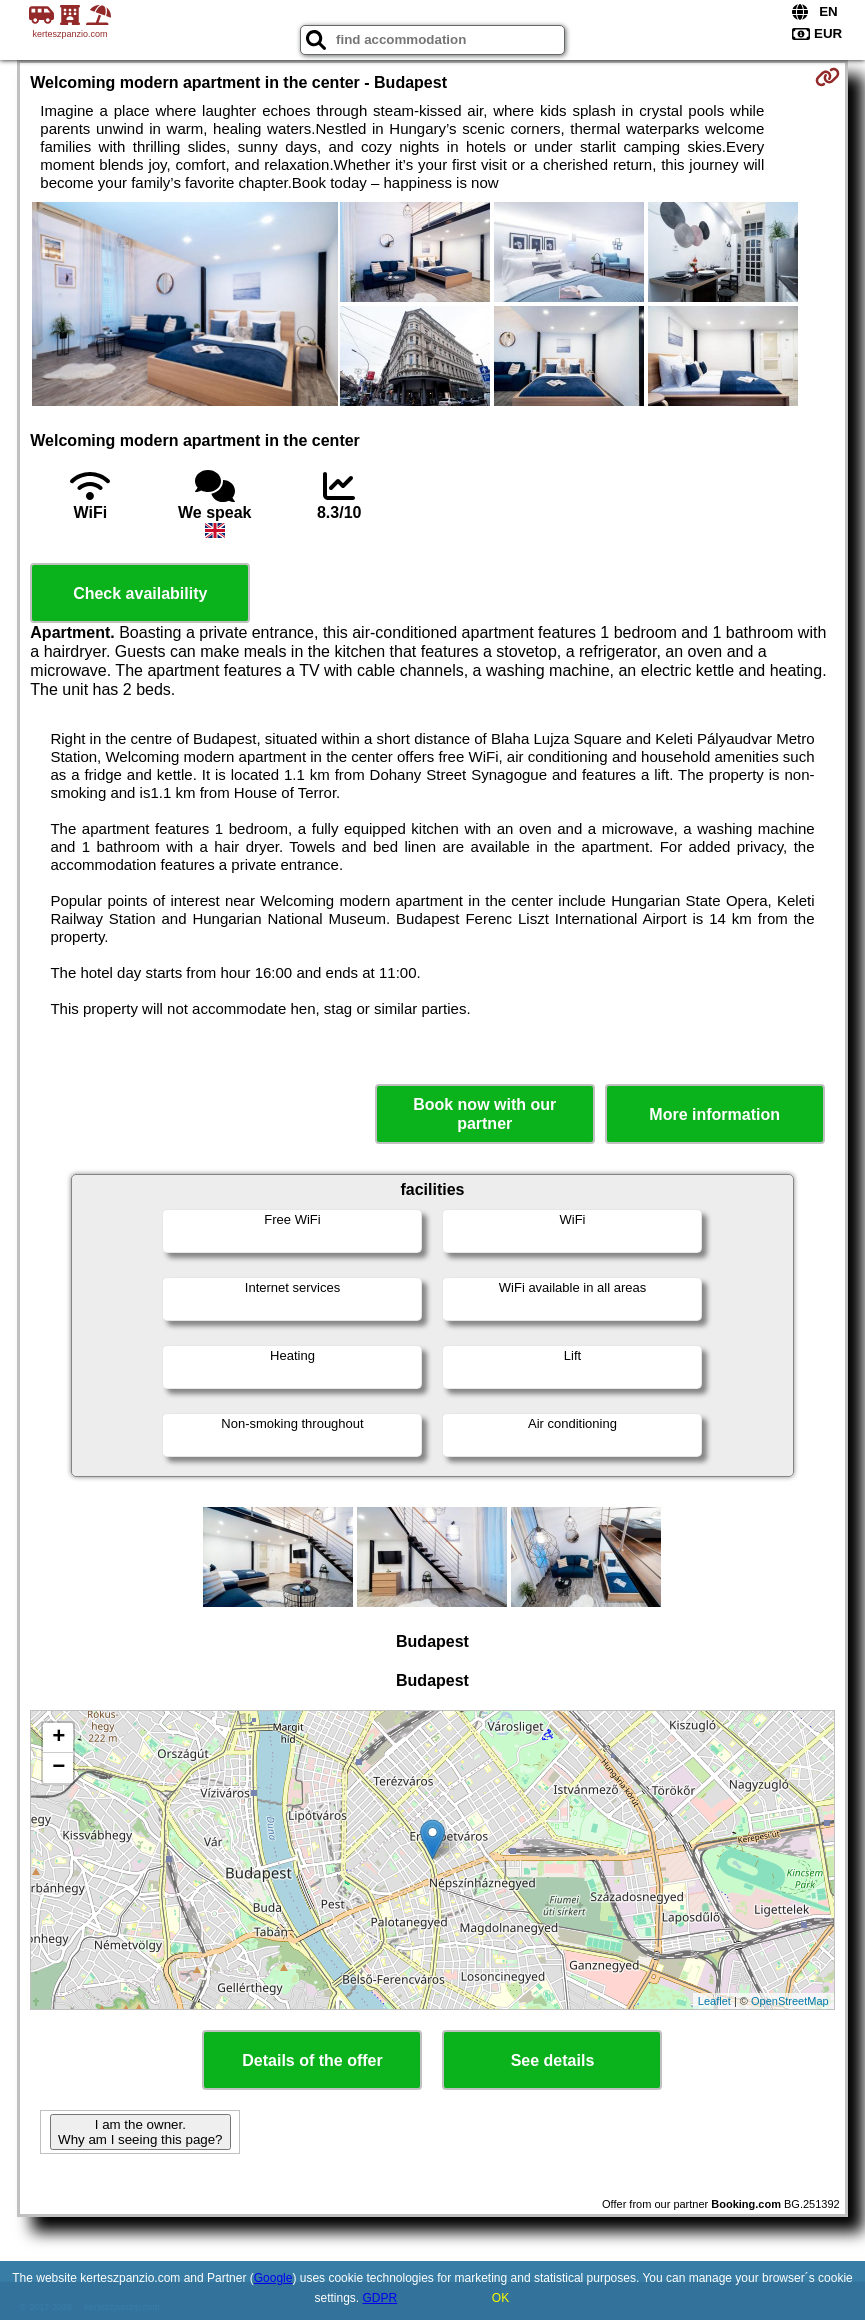  I want to click on GDPR, so click(380, 2298).